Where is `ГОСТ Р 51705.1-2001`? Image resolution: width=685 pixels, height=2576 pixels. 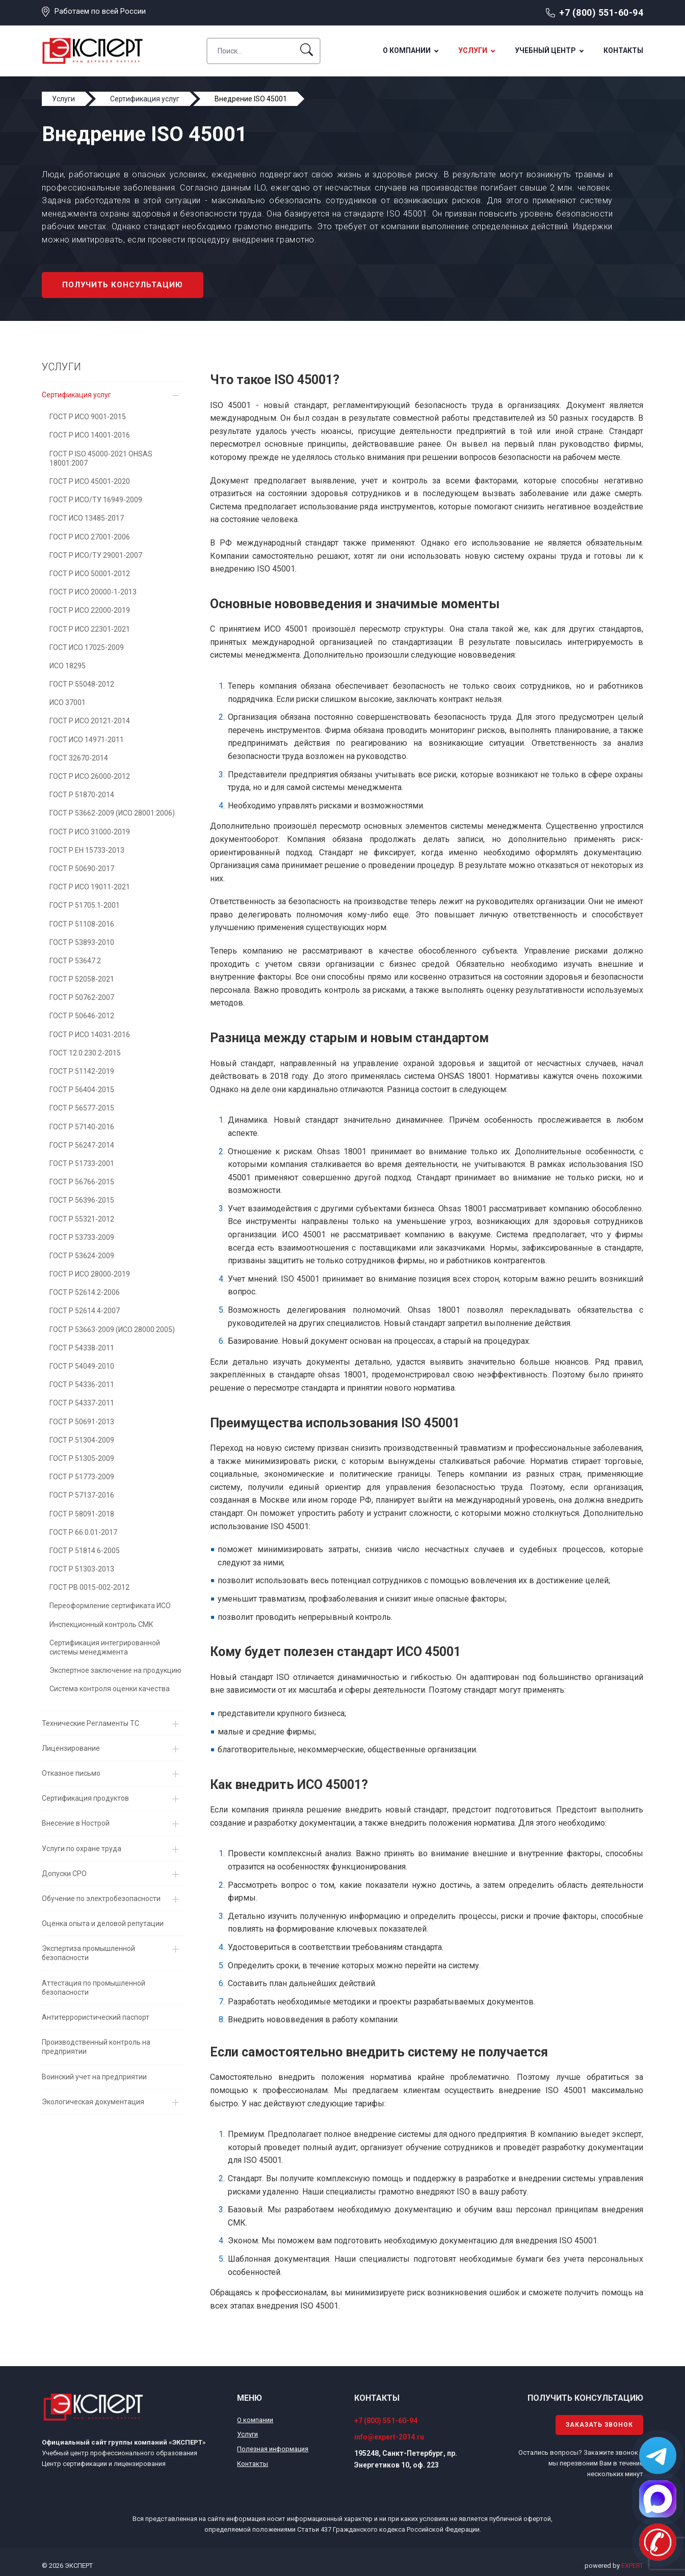
ГОСТ Р 51705.1-2001 is located at coordinates (84, 905).